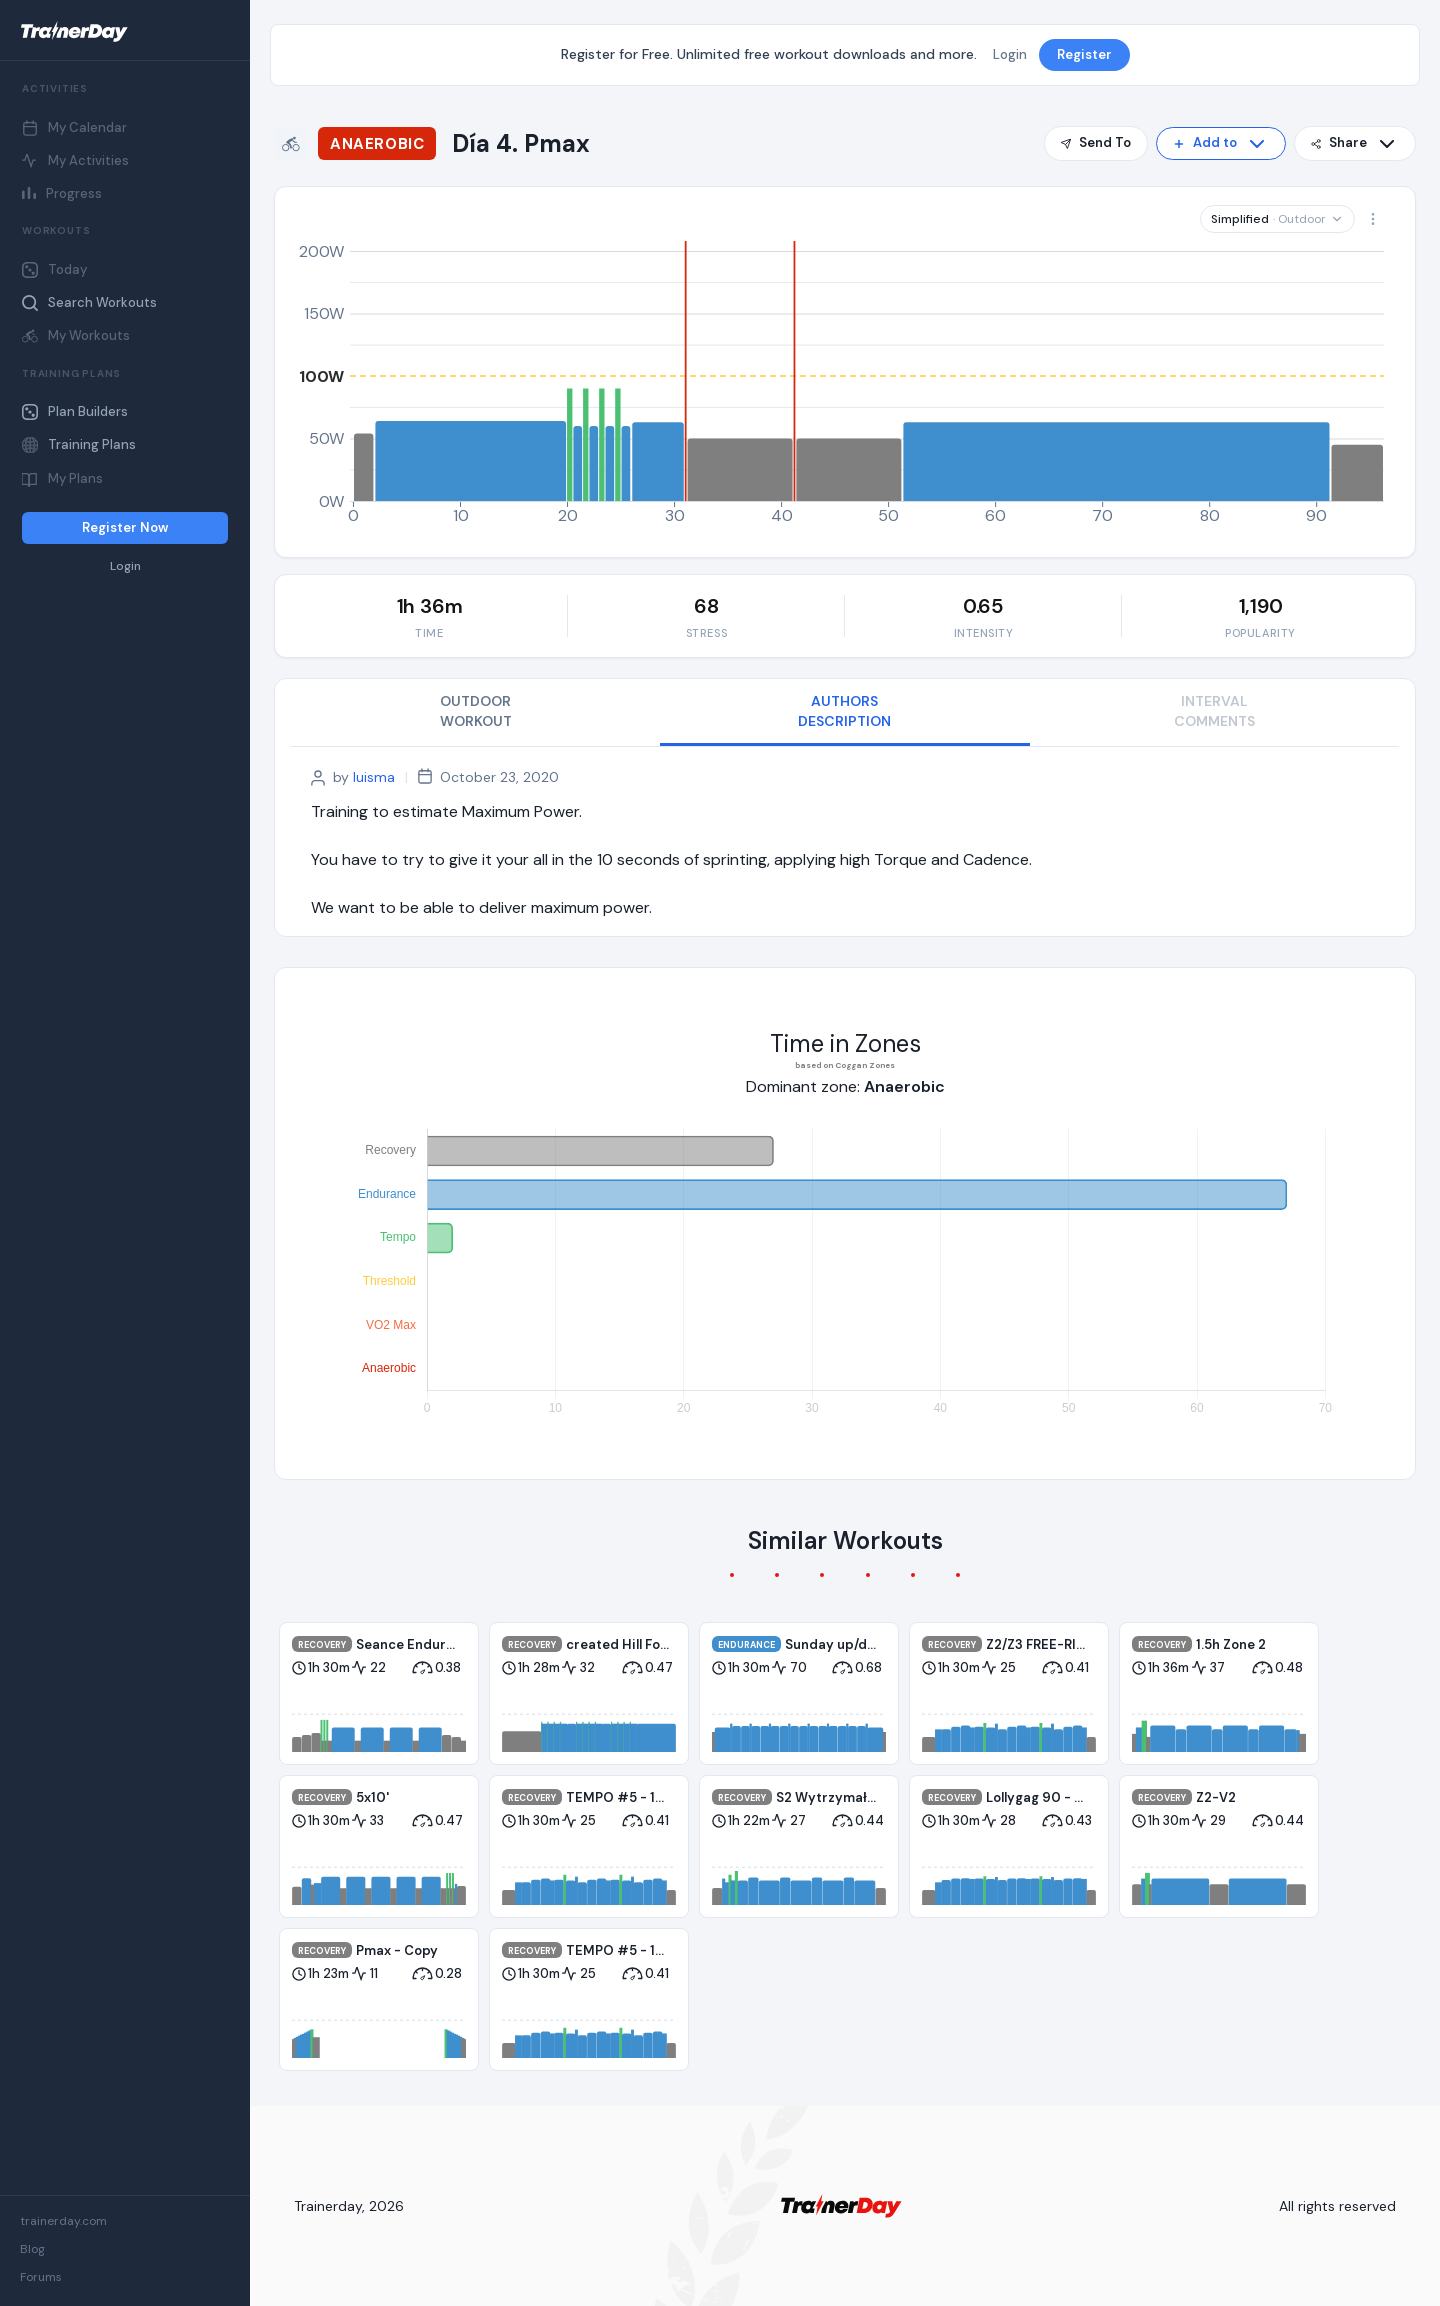  What do you see at coordinates (844, 711) in the screenshot?
I see `AUTHORS DESCRIPTION` at bounding box center [844, 711].